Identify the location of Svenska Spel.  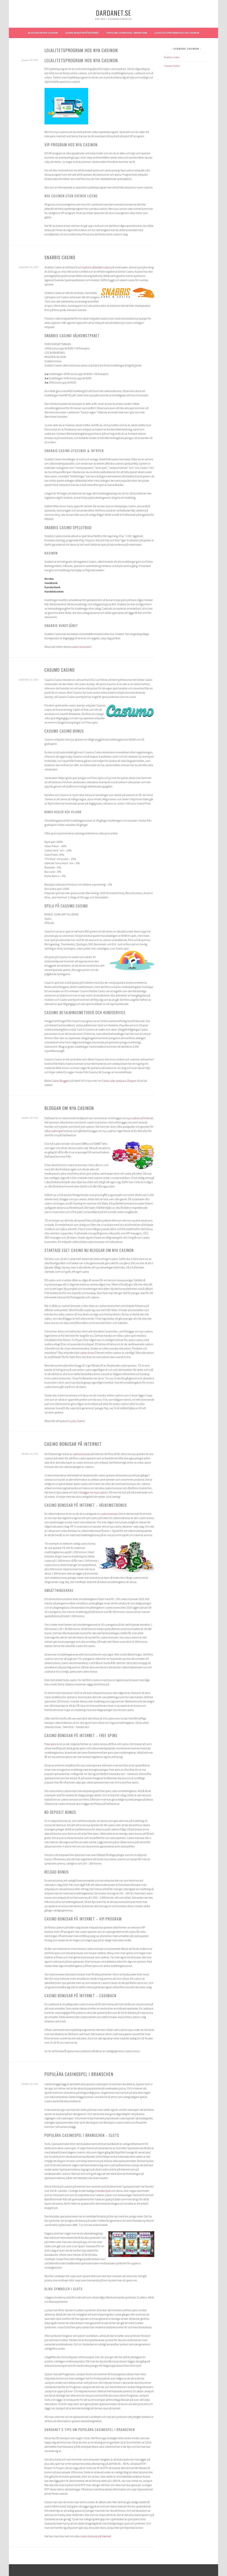
(103, 2190).